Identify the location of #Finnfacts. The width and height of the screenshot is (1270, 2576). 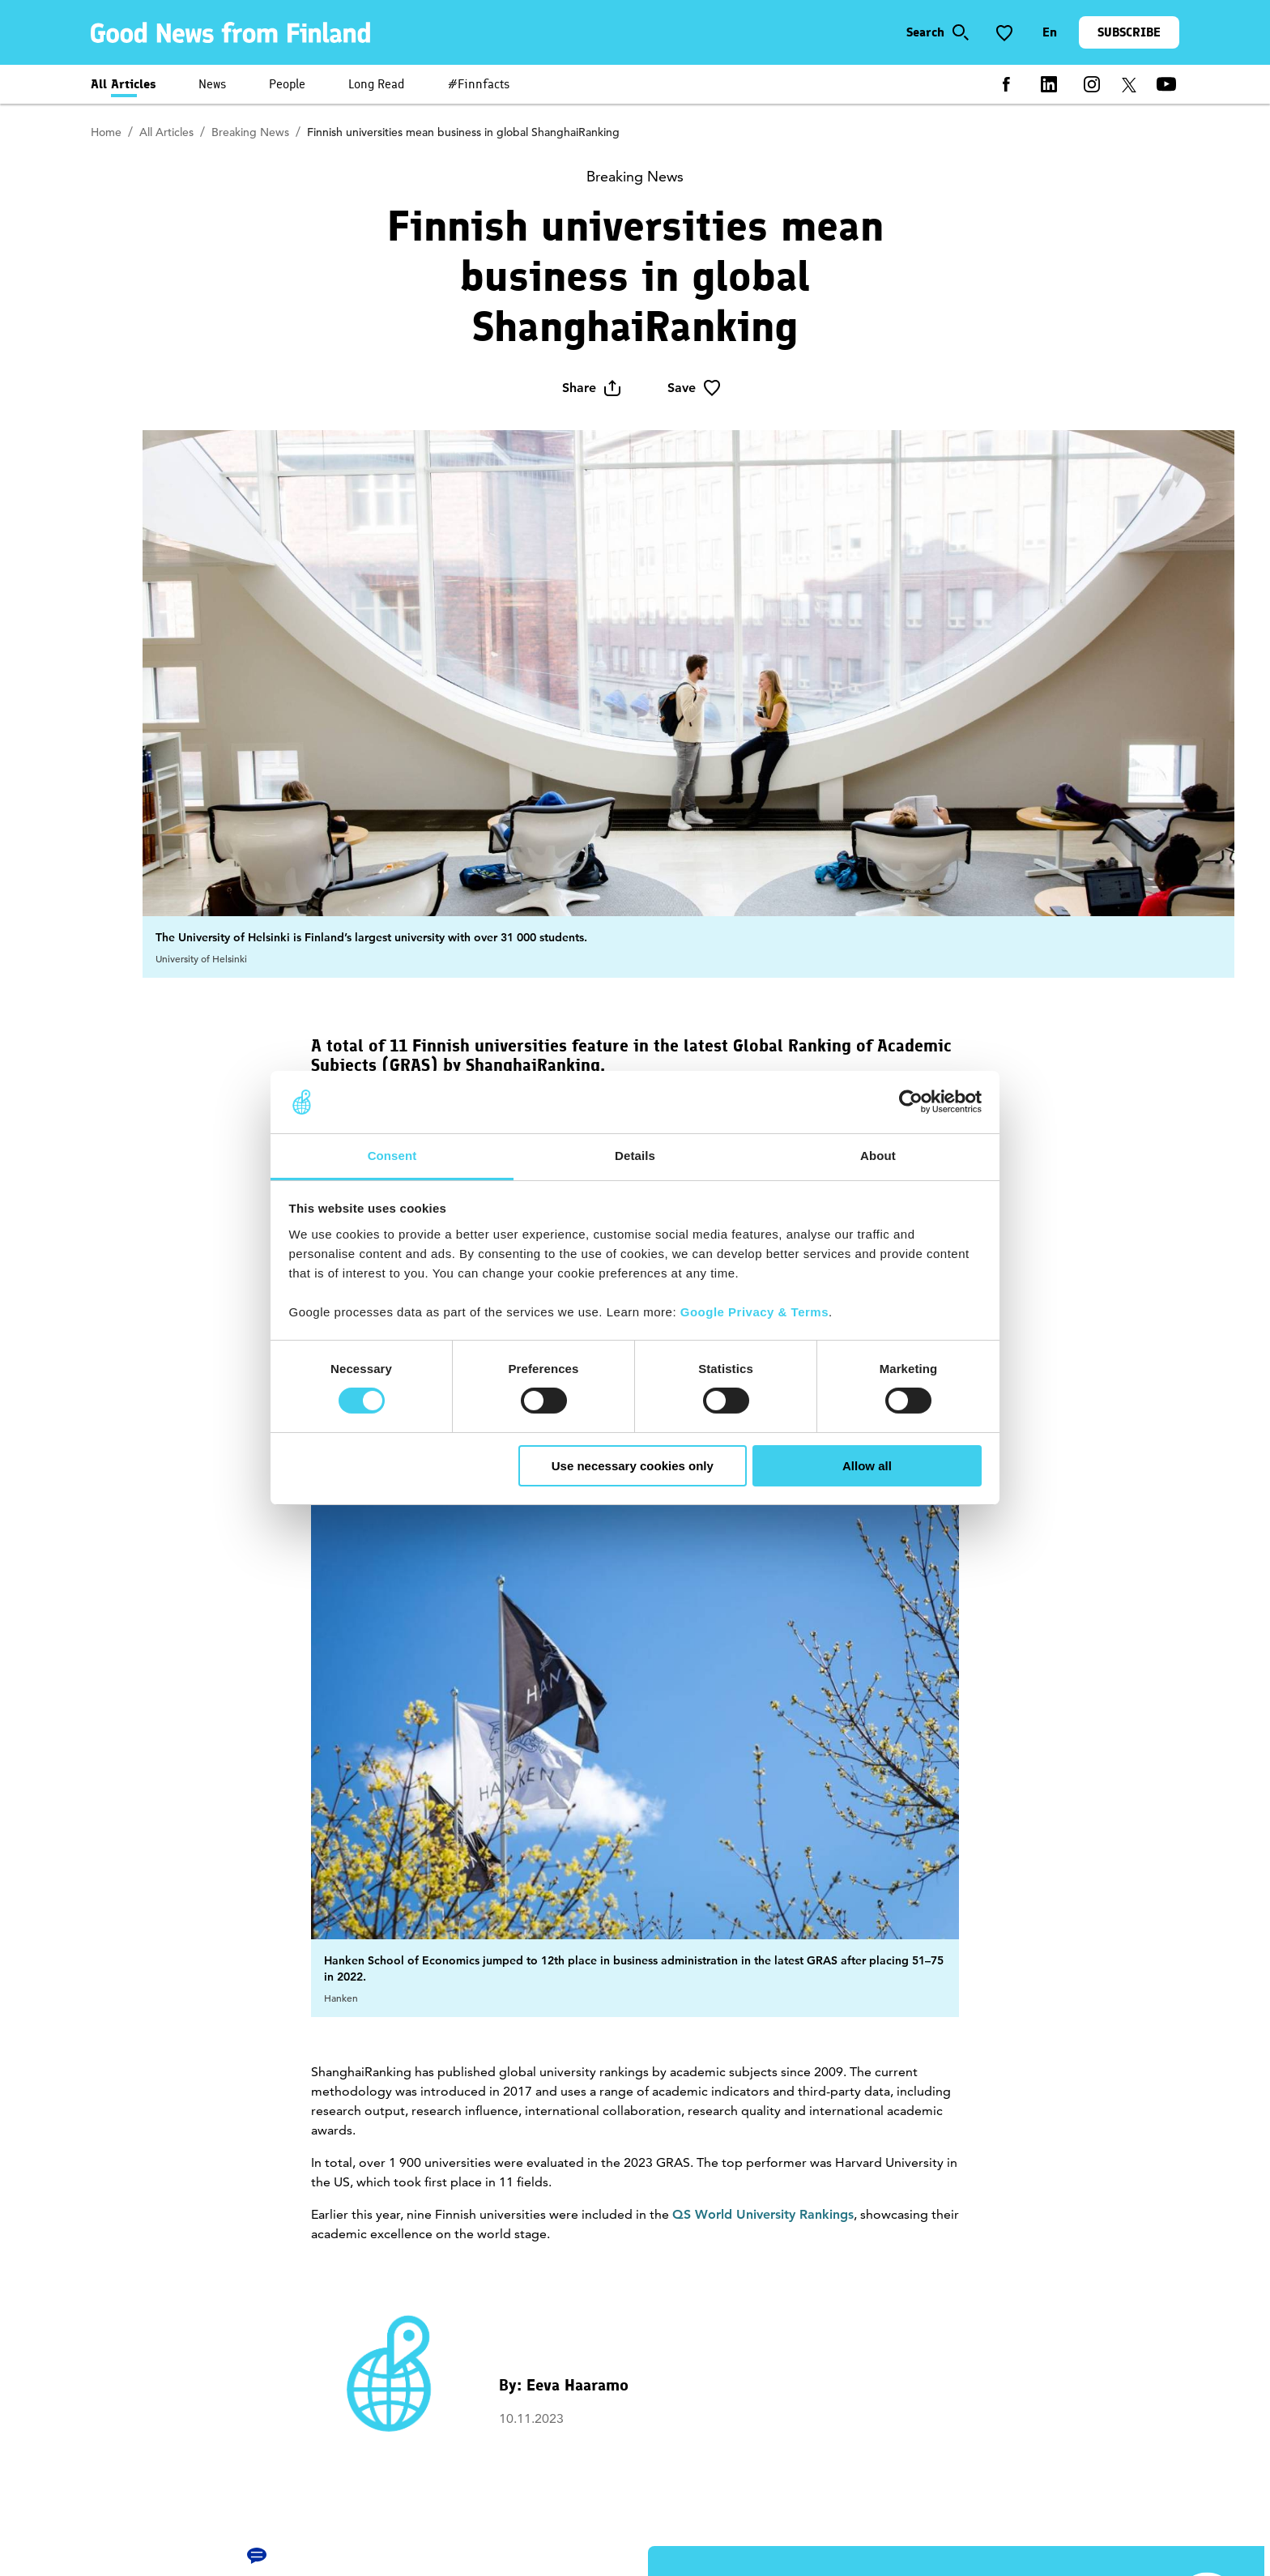
(478, 83).